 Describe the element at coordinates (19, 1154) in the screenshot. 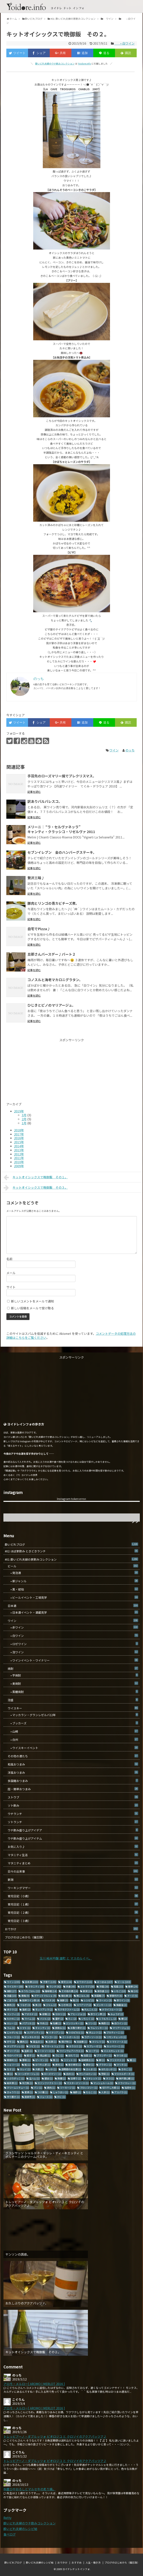

I see `2012年` at that location.